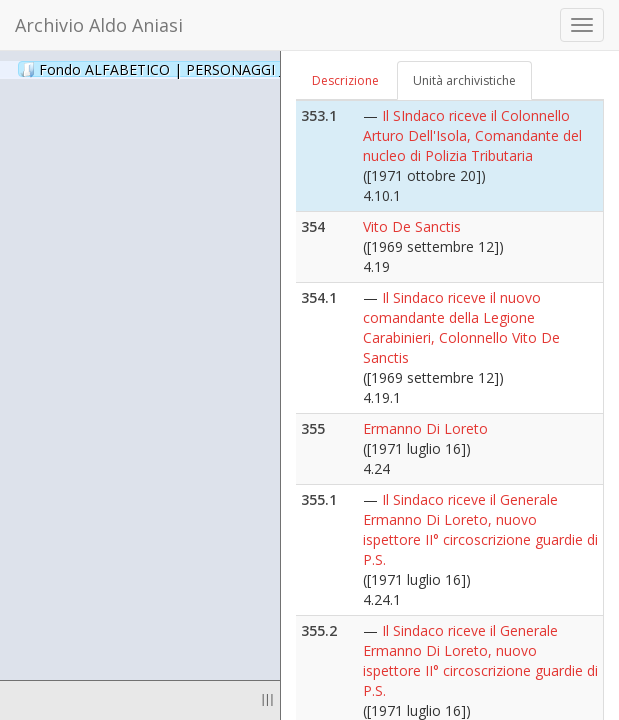 This screenshot has width=619, height=720. What do you see at coordinates (242, 69) in the screenshot?
I see `Fondo ALFABETICO | PERSONAGGI _ Archivio Fotografico` at bounding box center [242, 69].